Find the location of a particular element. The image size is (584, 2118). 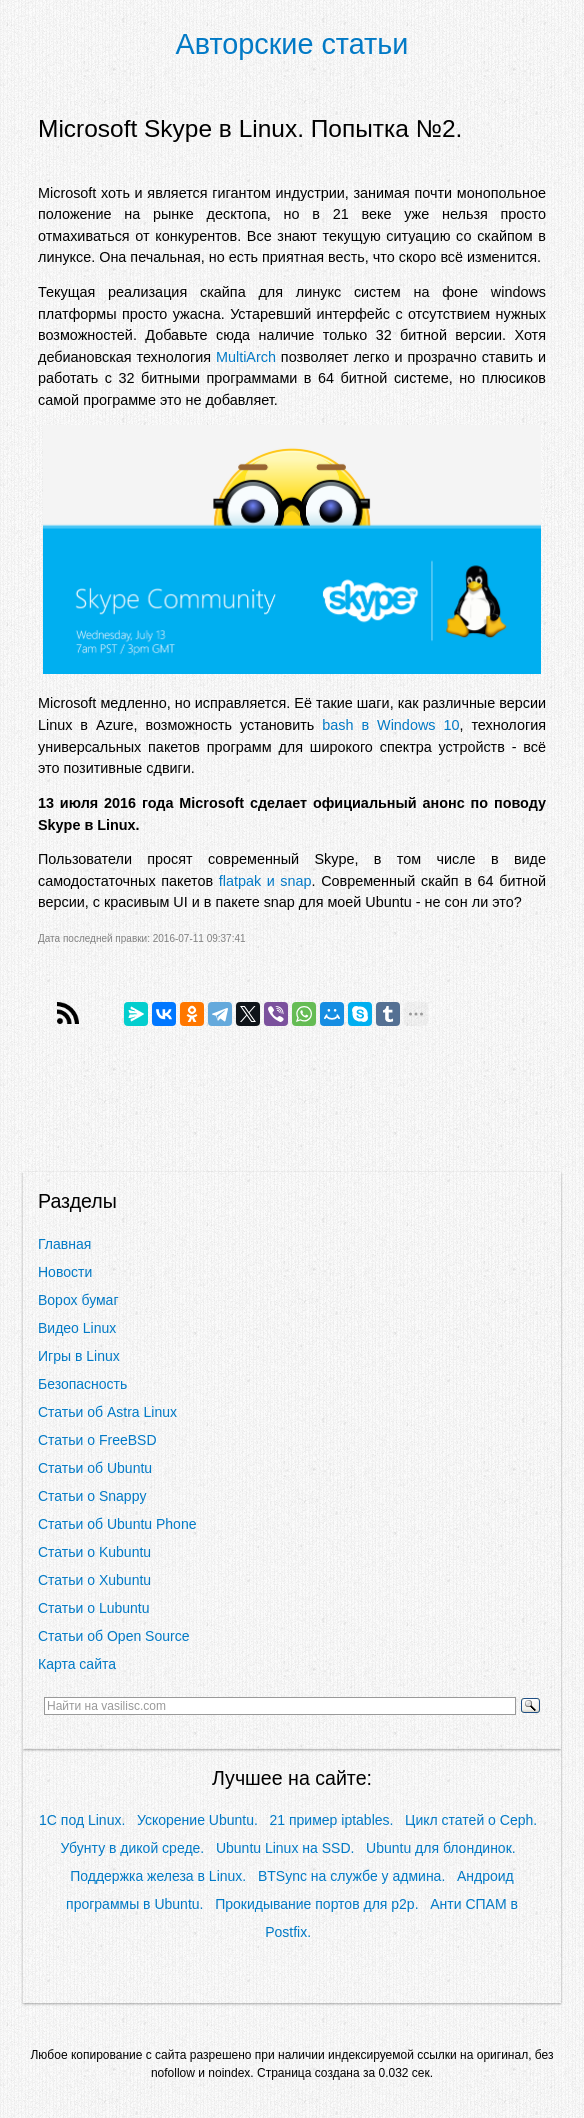

Игры в Linux is located at coordinates (79, 1356).